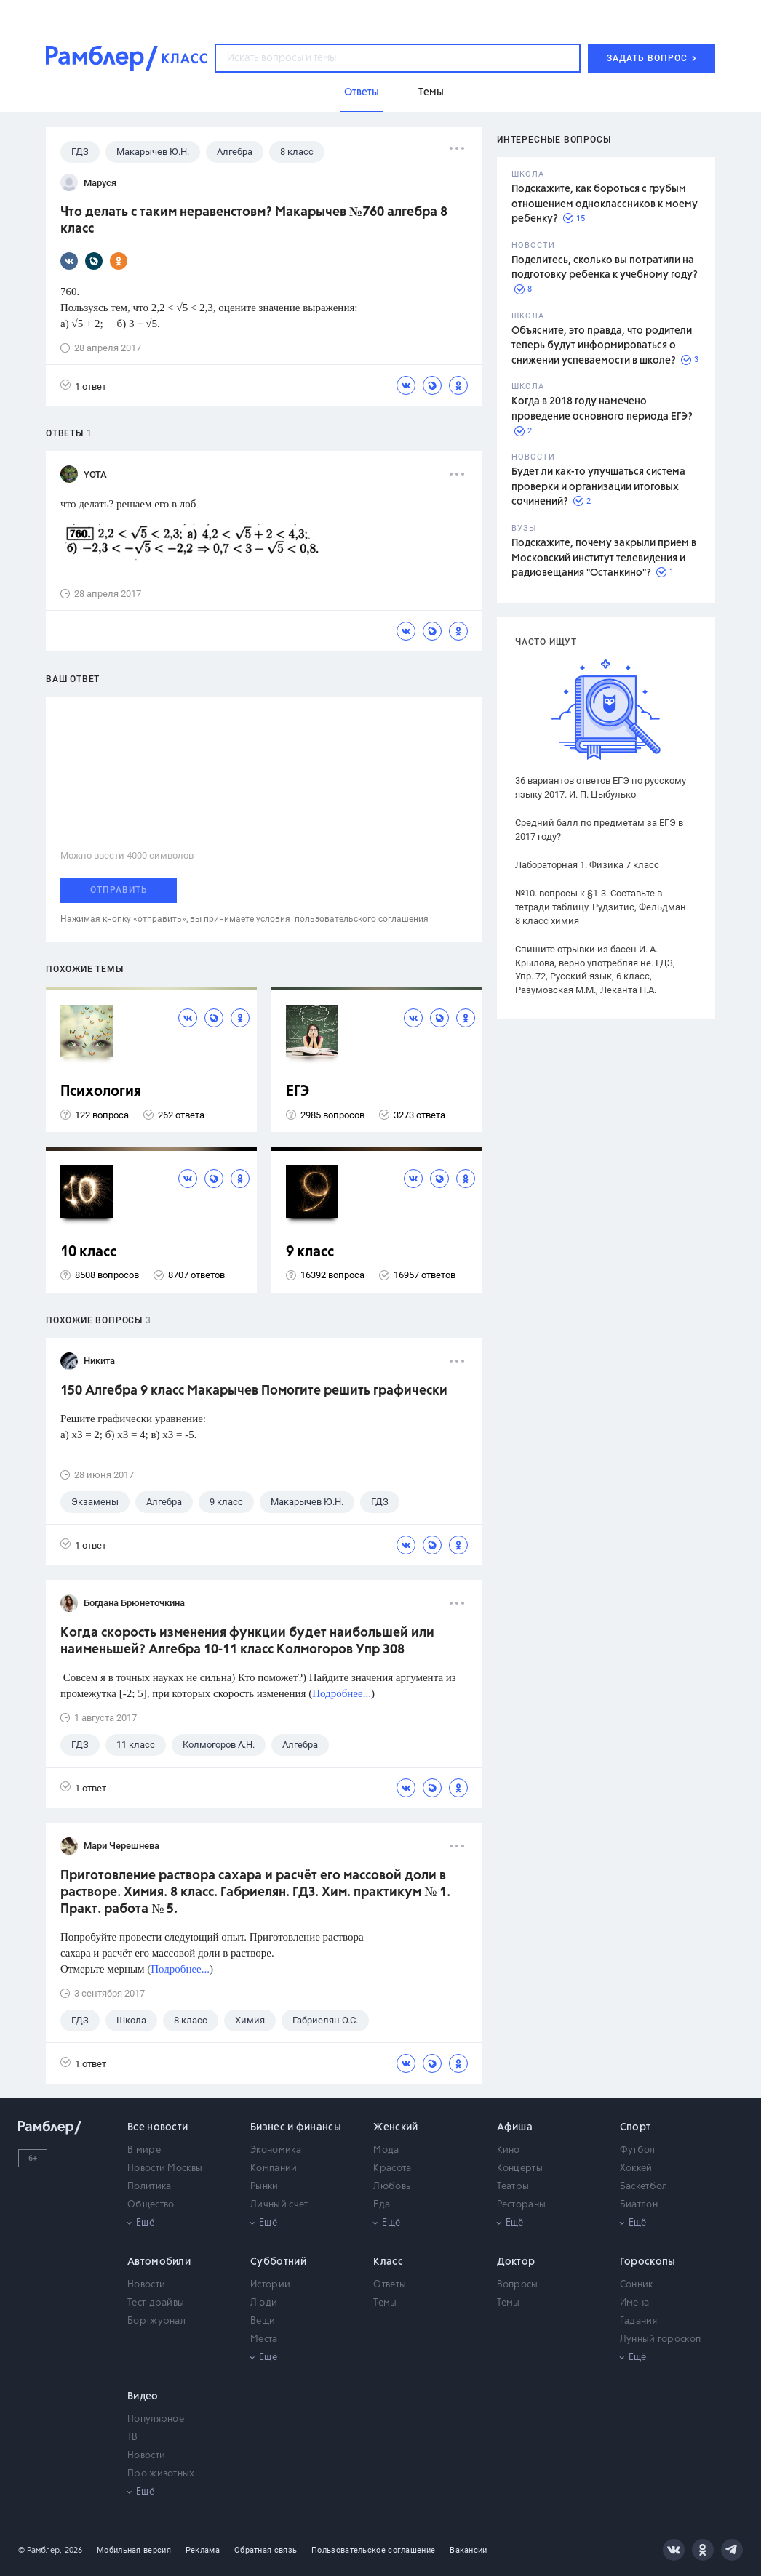  Describe the element at coordinates (295, 2127) in the screenshot. I see `Бизнес и финансы` at that location.